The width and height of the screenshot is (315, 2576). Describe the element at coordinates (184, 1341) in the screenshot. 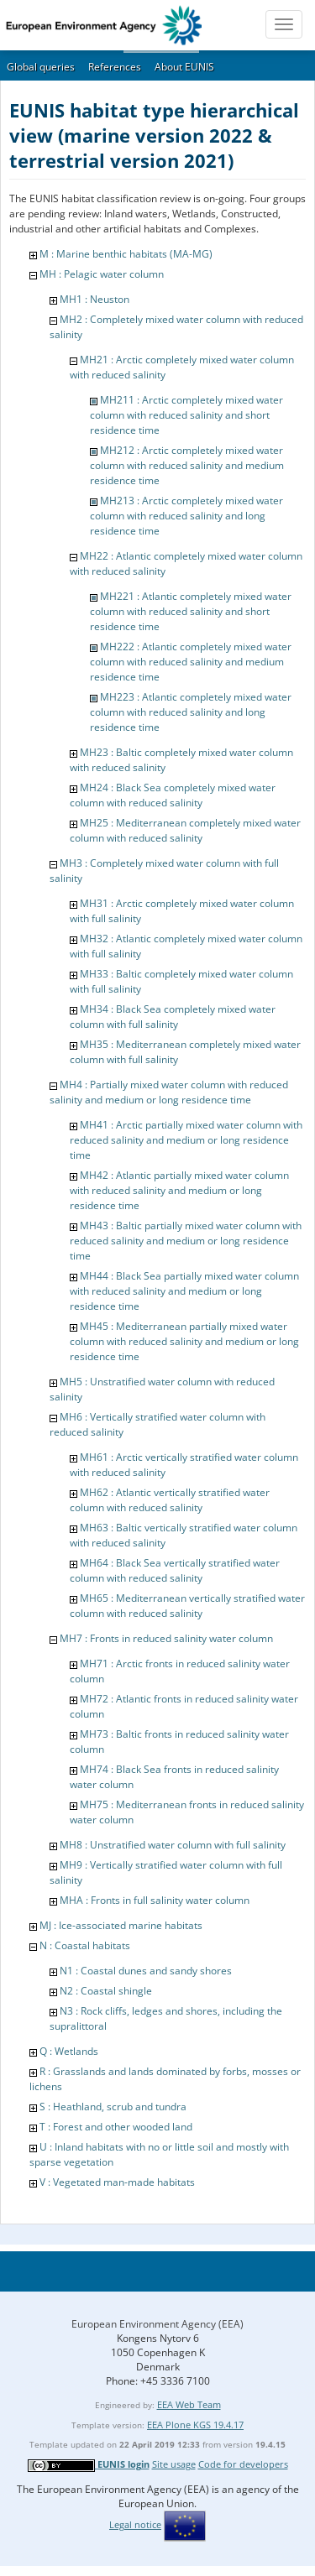

I see `MH45 : Mediterranean partially mixed water column with reduced salinity and medium or long residence time` at that location.